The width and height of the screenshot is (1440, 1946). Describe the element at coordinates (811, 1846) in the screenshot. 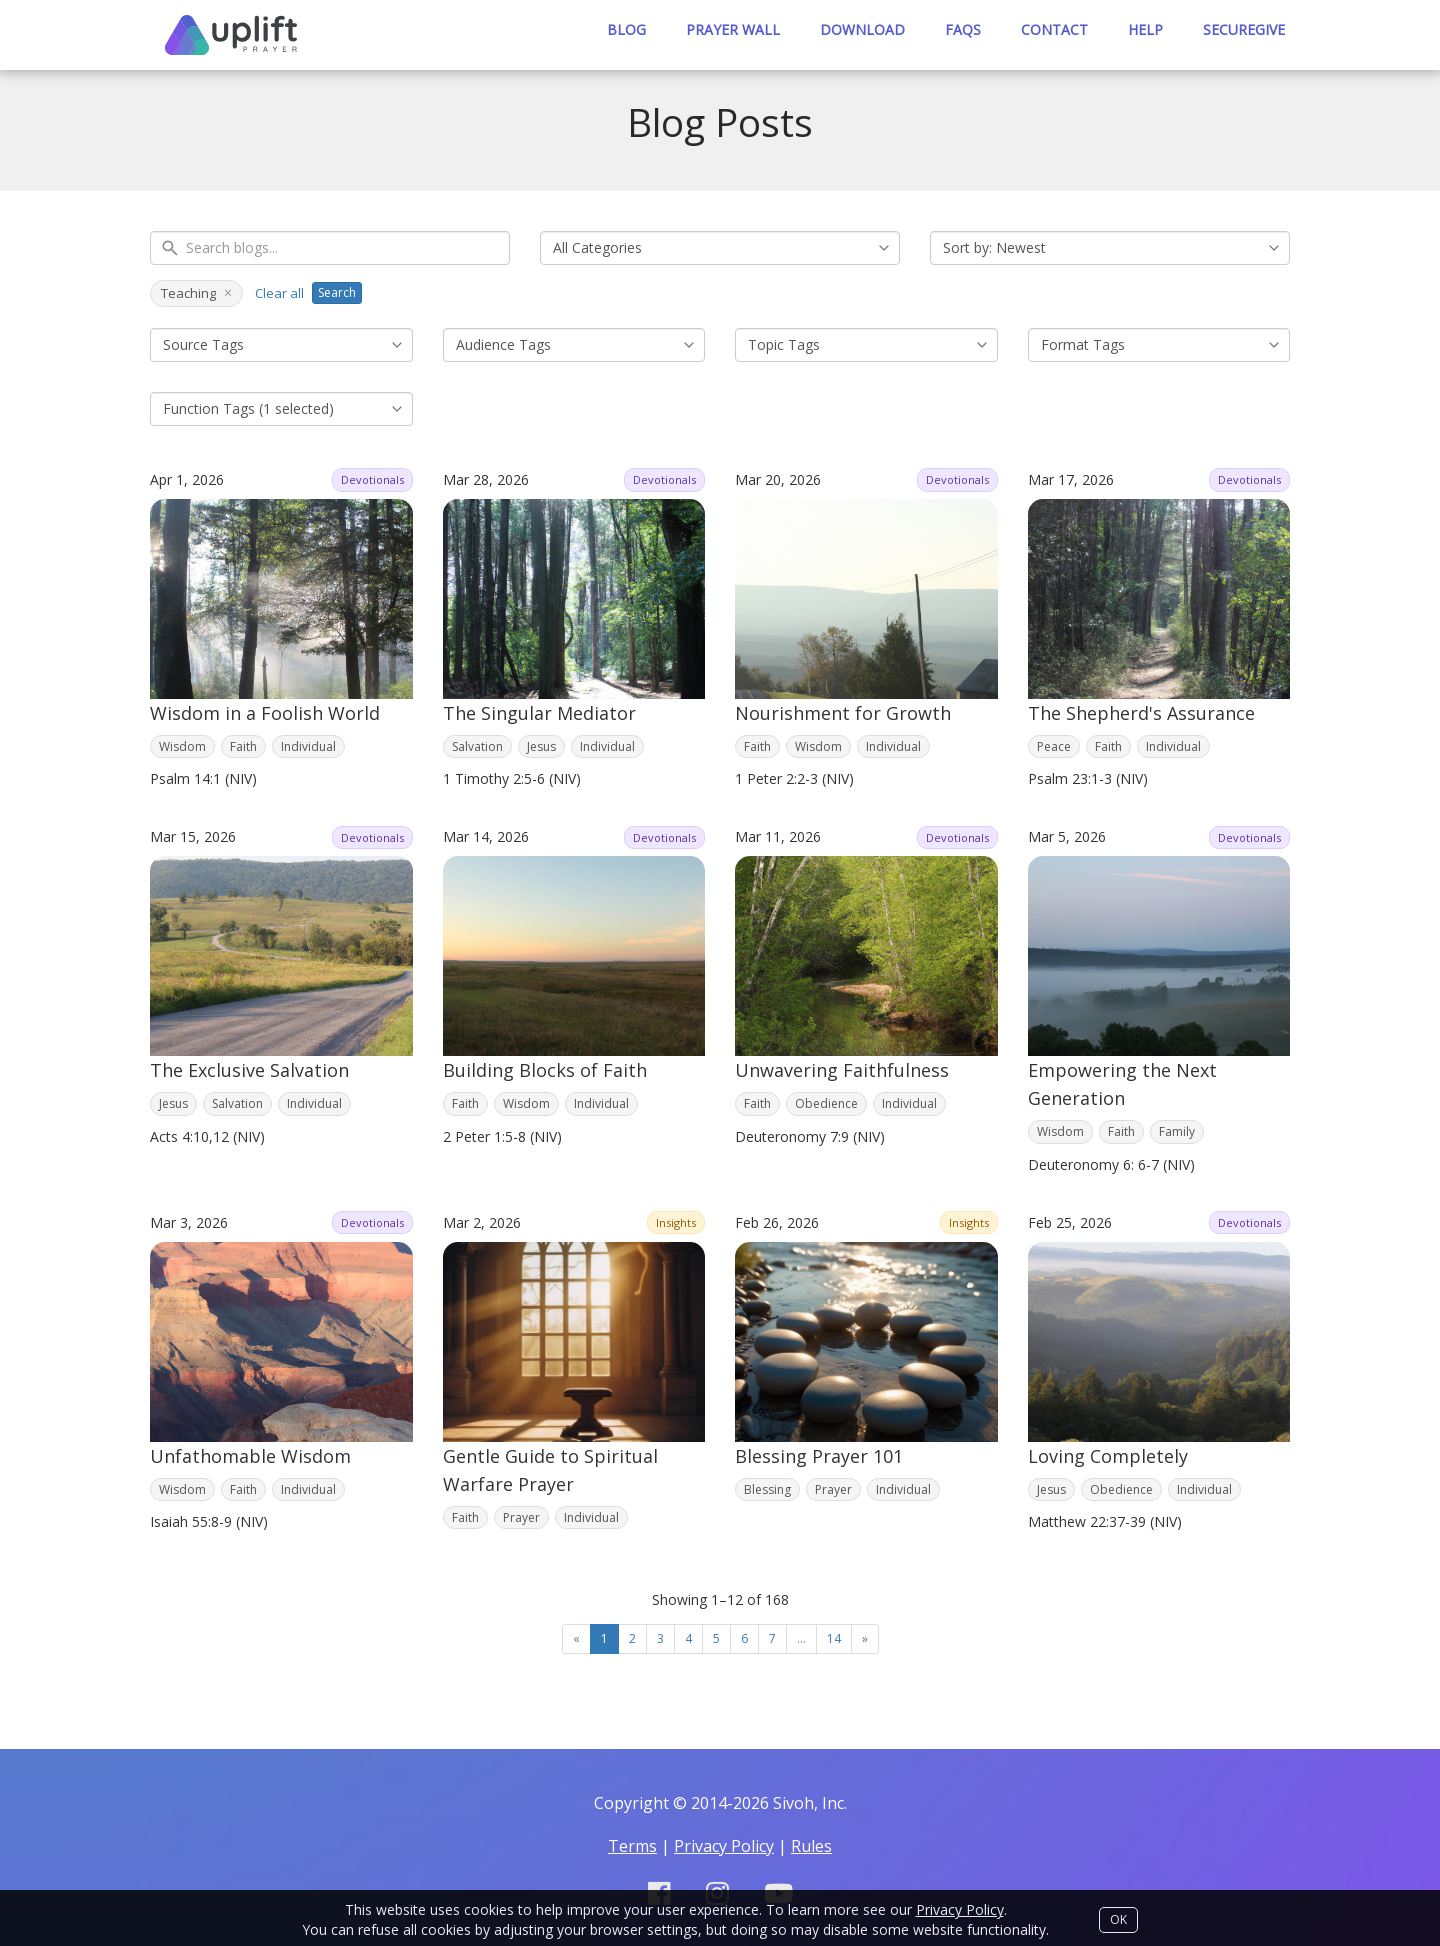

I see `Rules` at that location.